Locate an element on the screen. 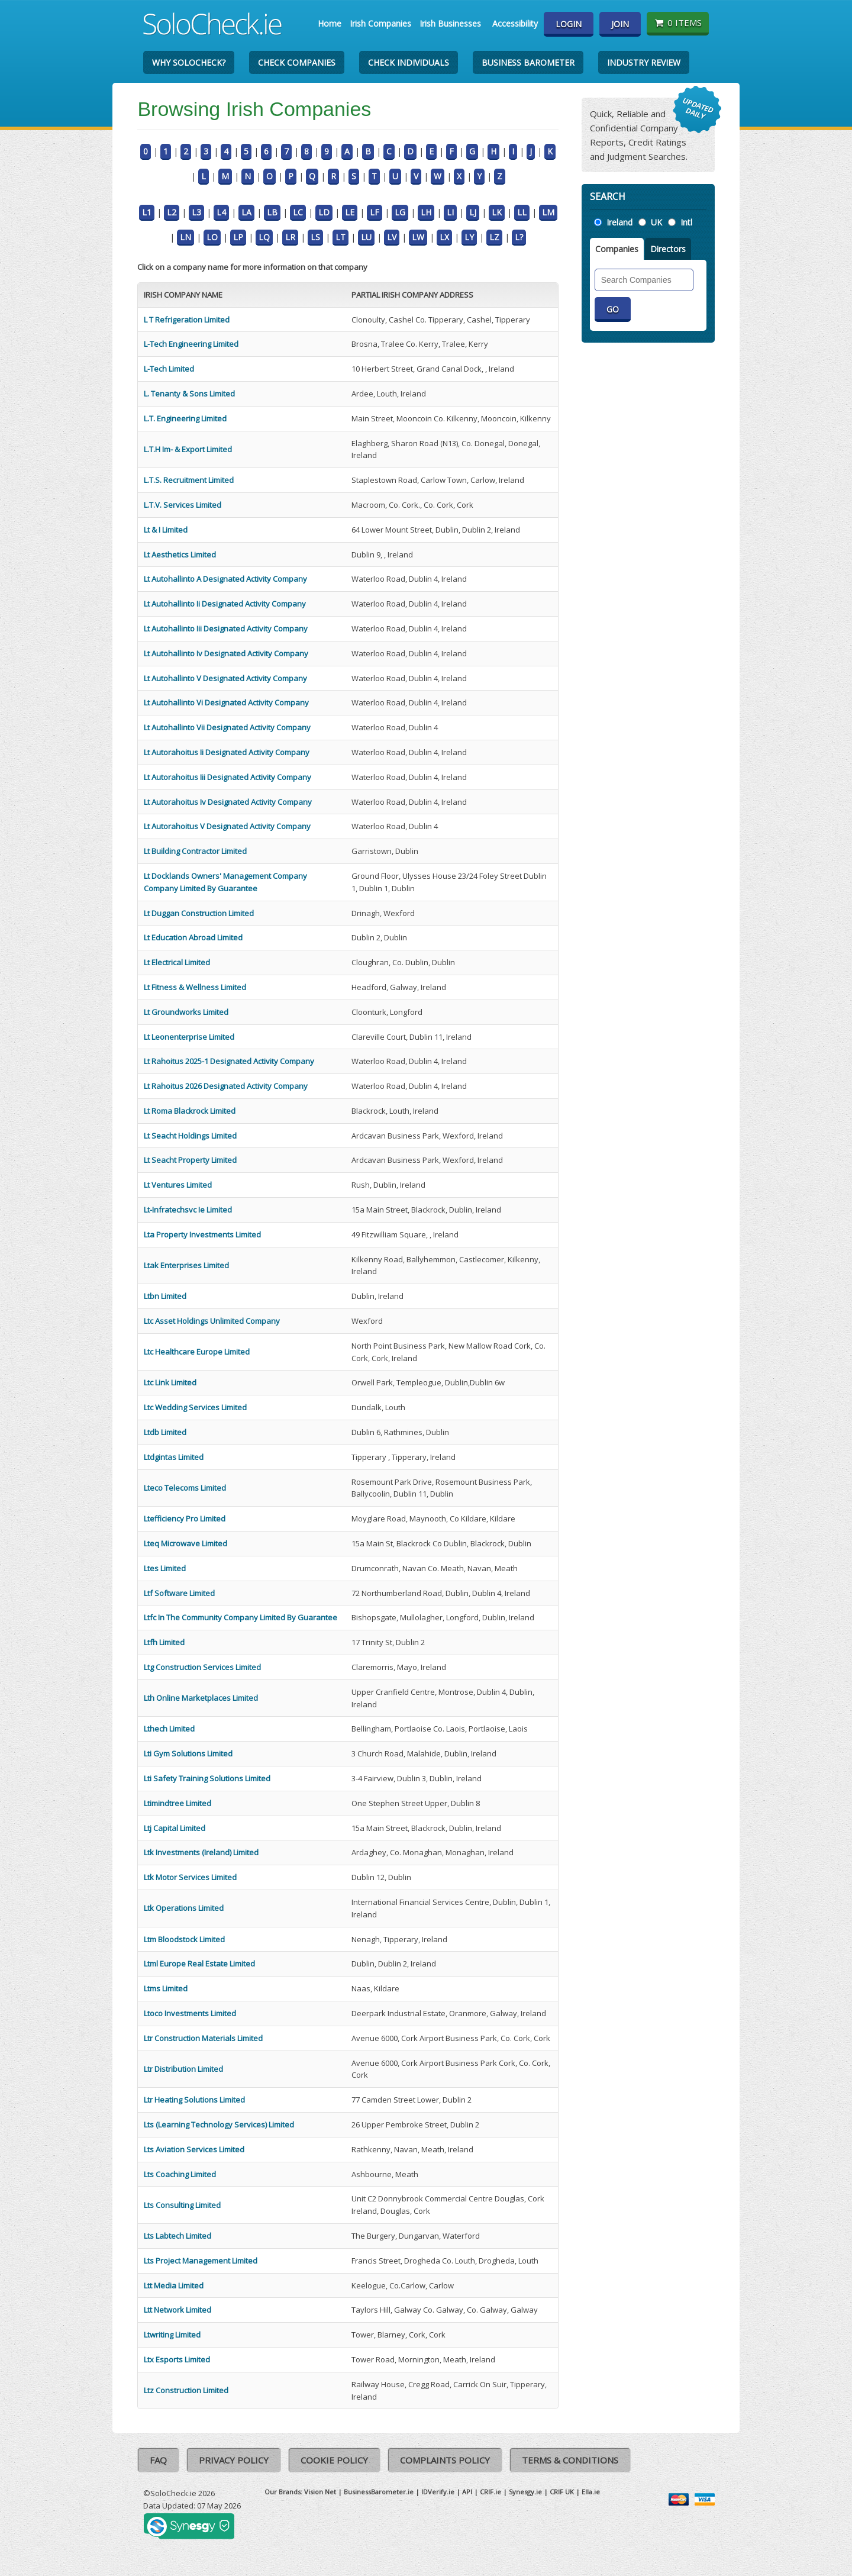  Lt Electrical Limited is located at coordinates (177, 962).